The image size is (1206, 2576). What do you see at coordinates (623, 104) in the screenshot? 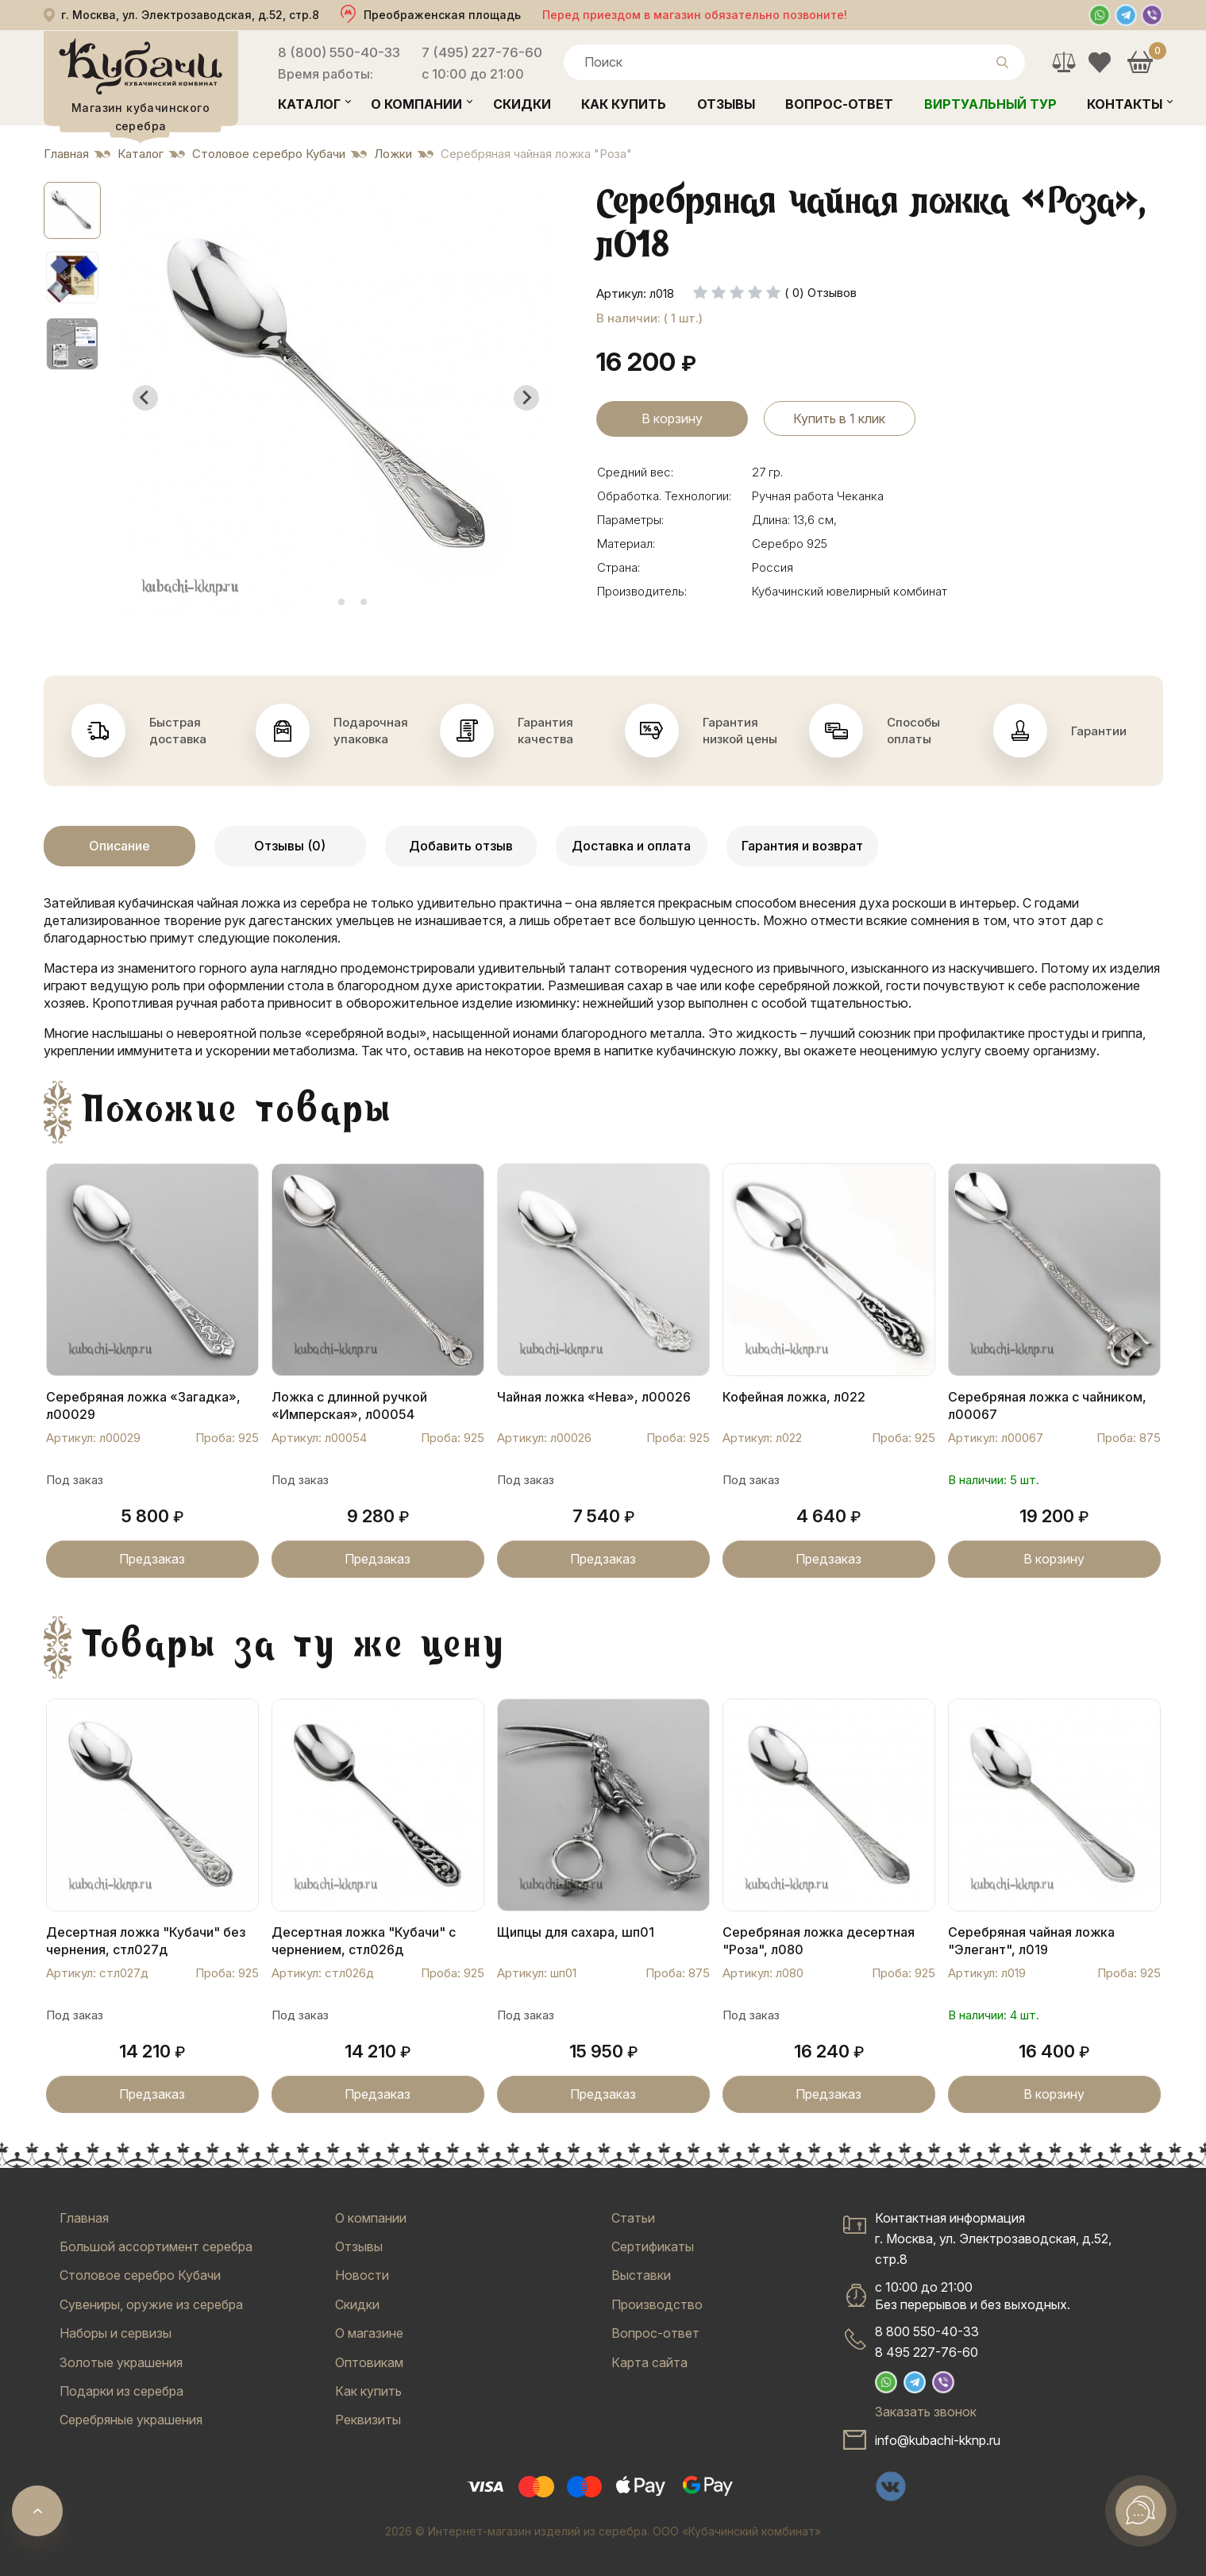
I see `Как купить` at bounding box center [623, 104].